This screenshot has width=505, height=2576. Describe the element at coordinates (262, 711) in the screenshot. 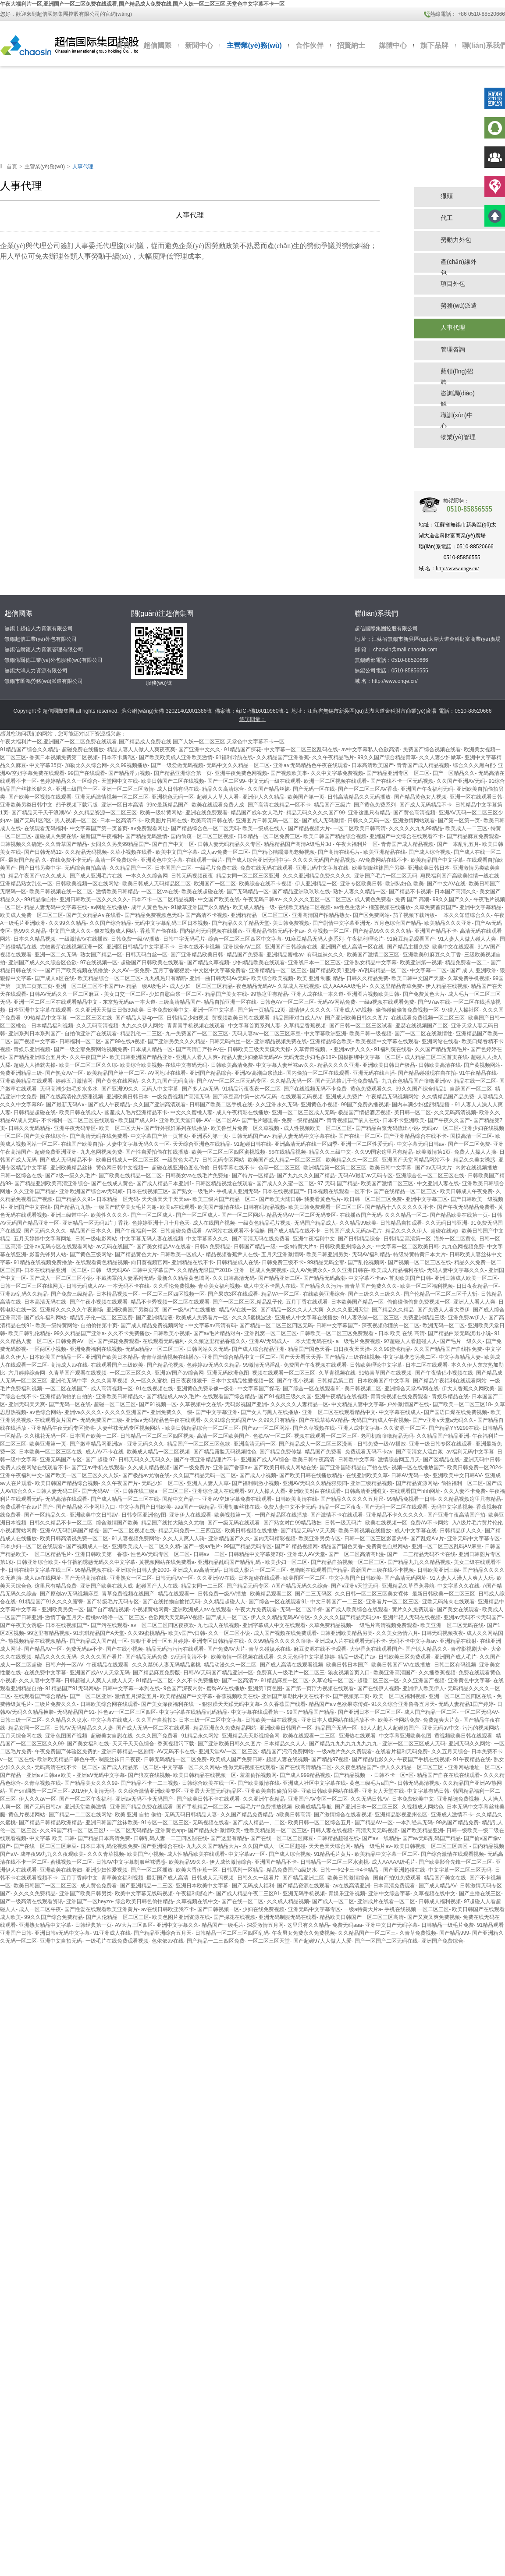

I see `蘇ICP備16010960號-1` at that location.